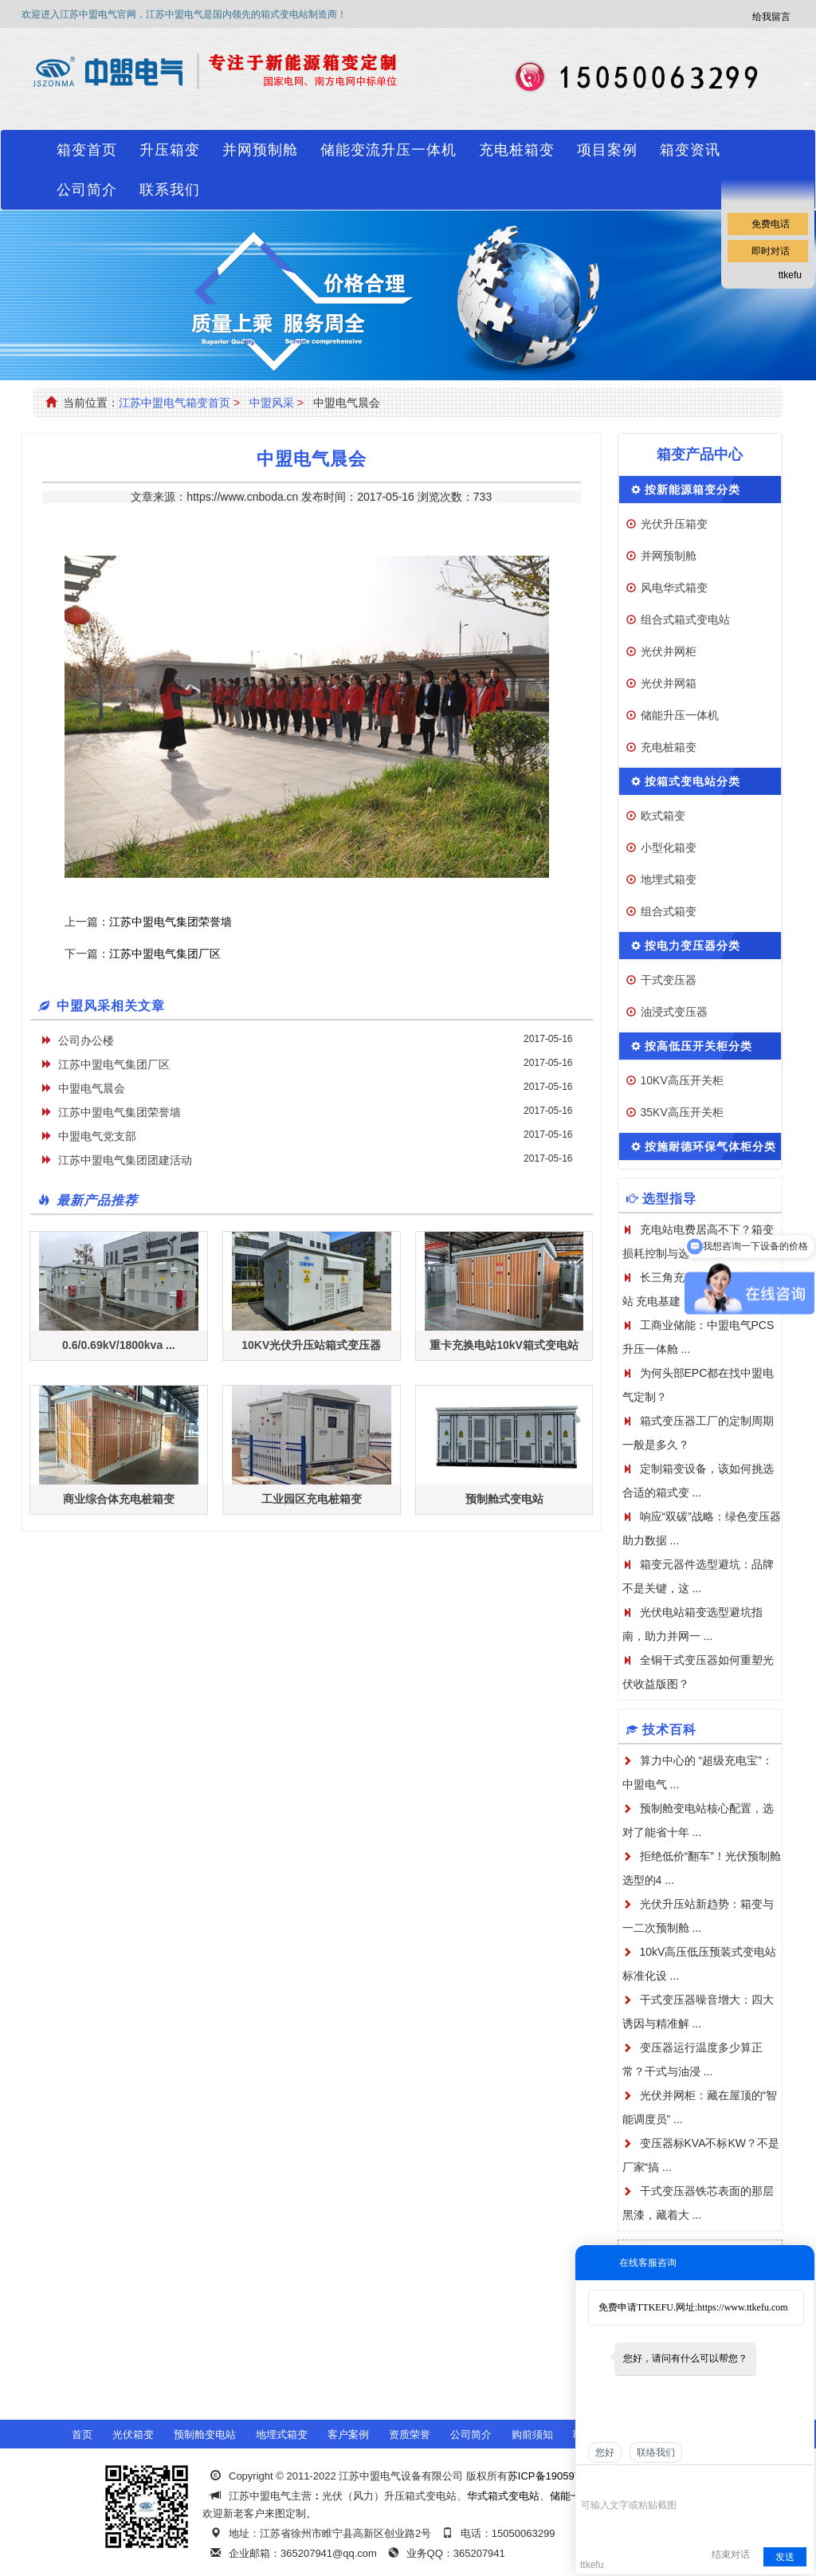 The height and width of the screenshot is (2576, 816). I want to click on 预制舱式变电站, so click(504, 1499).